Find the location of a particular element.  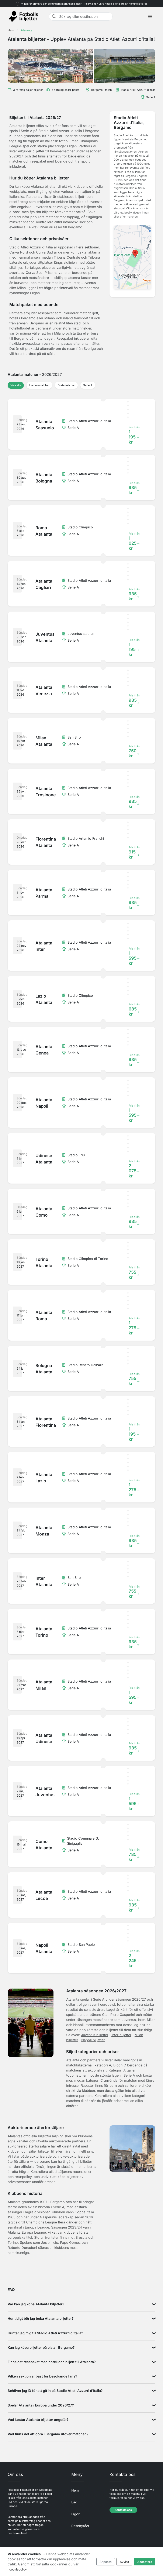

Acceptera is located at coordinates (144, 2562).